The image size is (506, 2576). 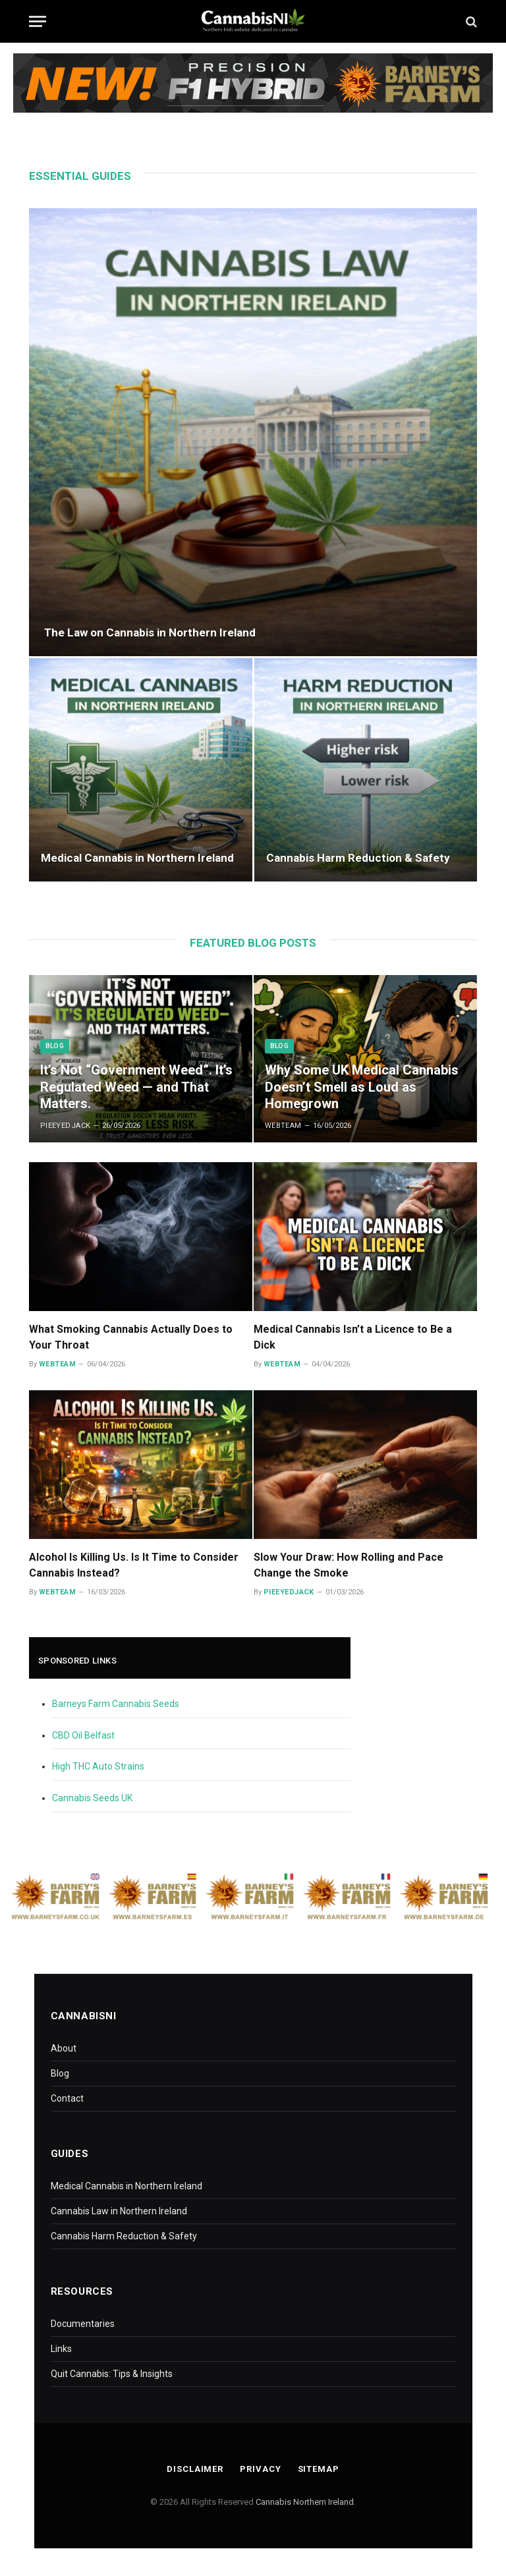 What do you see at coordinates (358, 857) in the screenshot?
I see `Cannabis Harm Reduction & Safety` at bounding box center [358, 857].